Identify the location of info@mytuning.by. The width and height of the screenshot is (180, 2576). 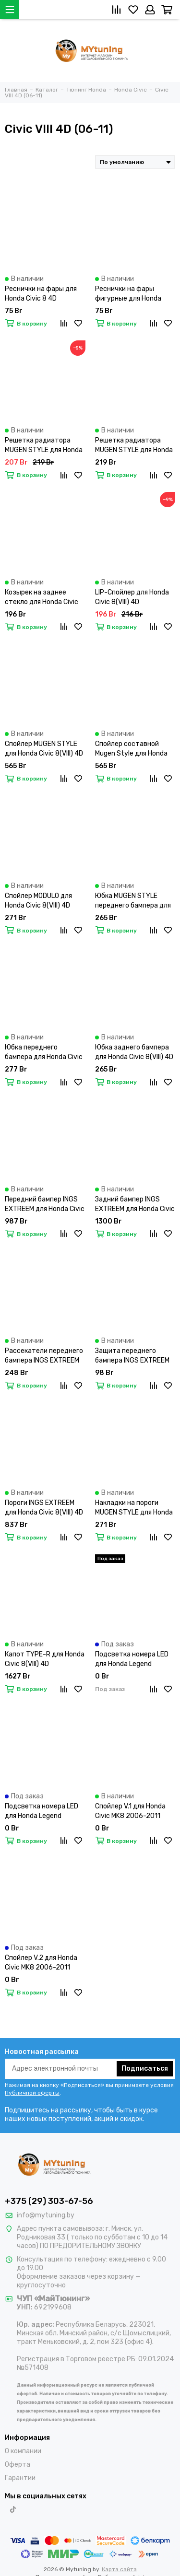
(45, 2215).